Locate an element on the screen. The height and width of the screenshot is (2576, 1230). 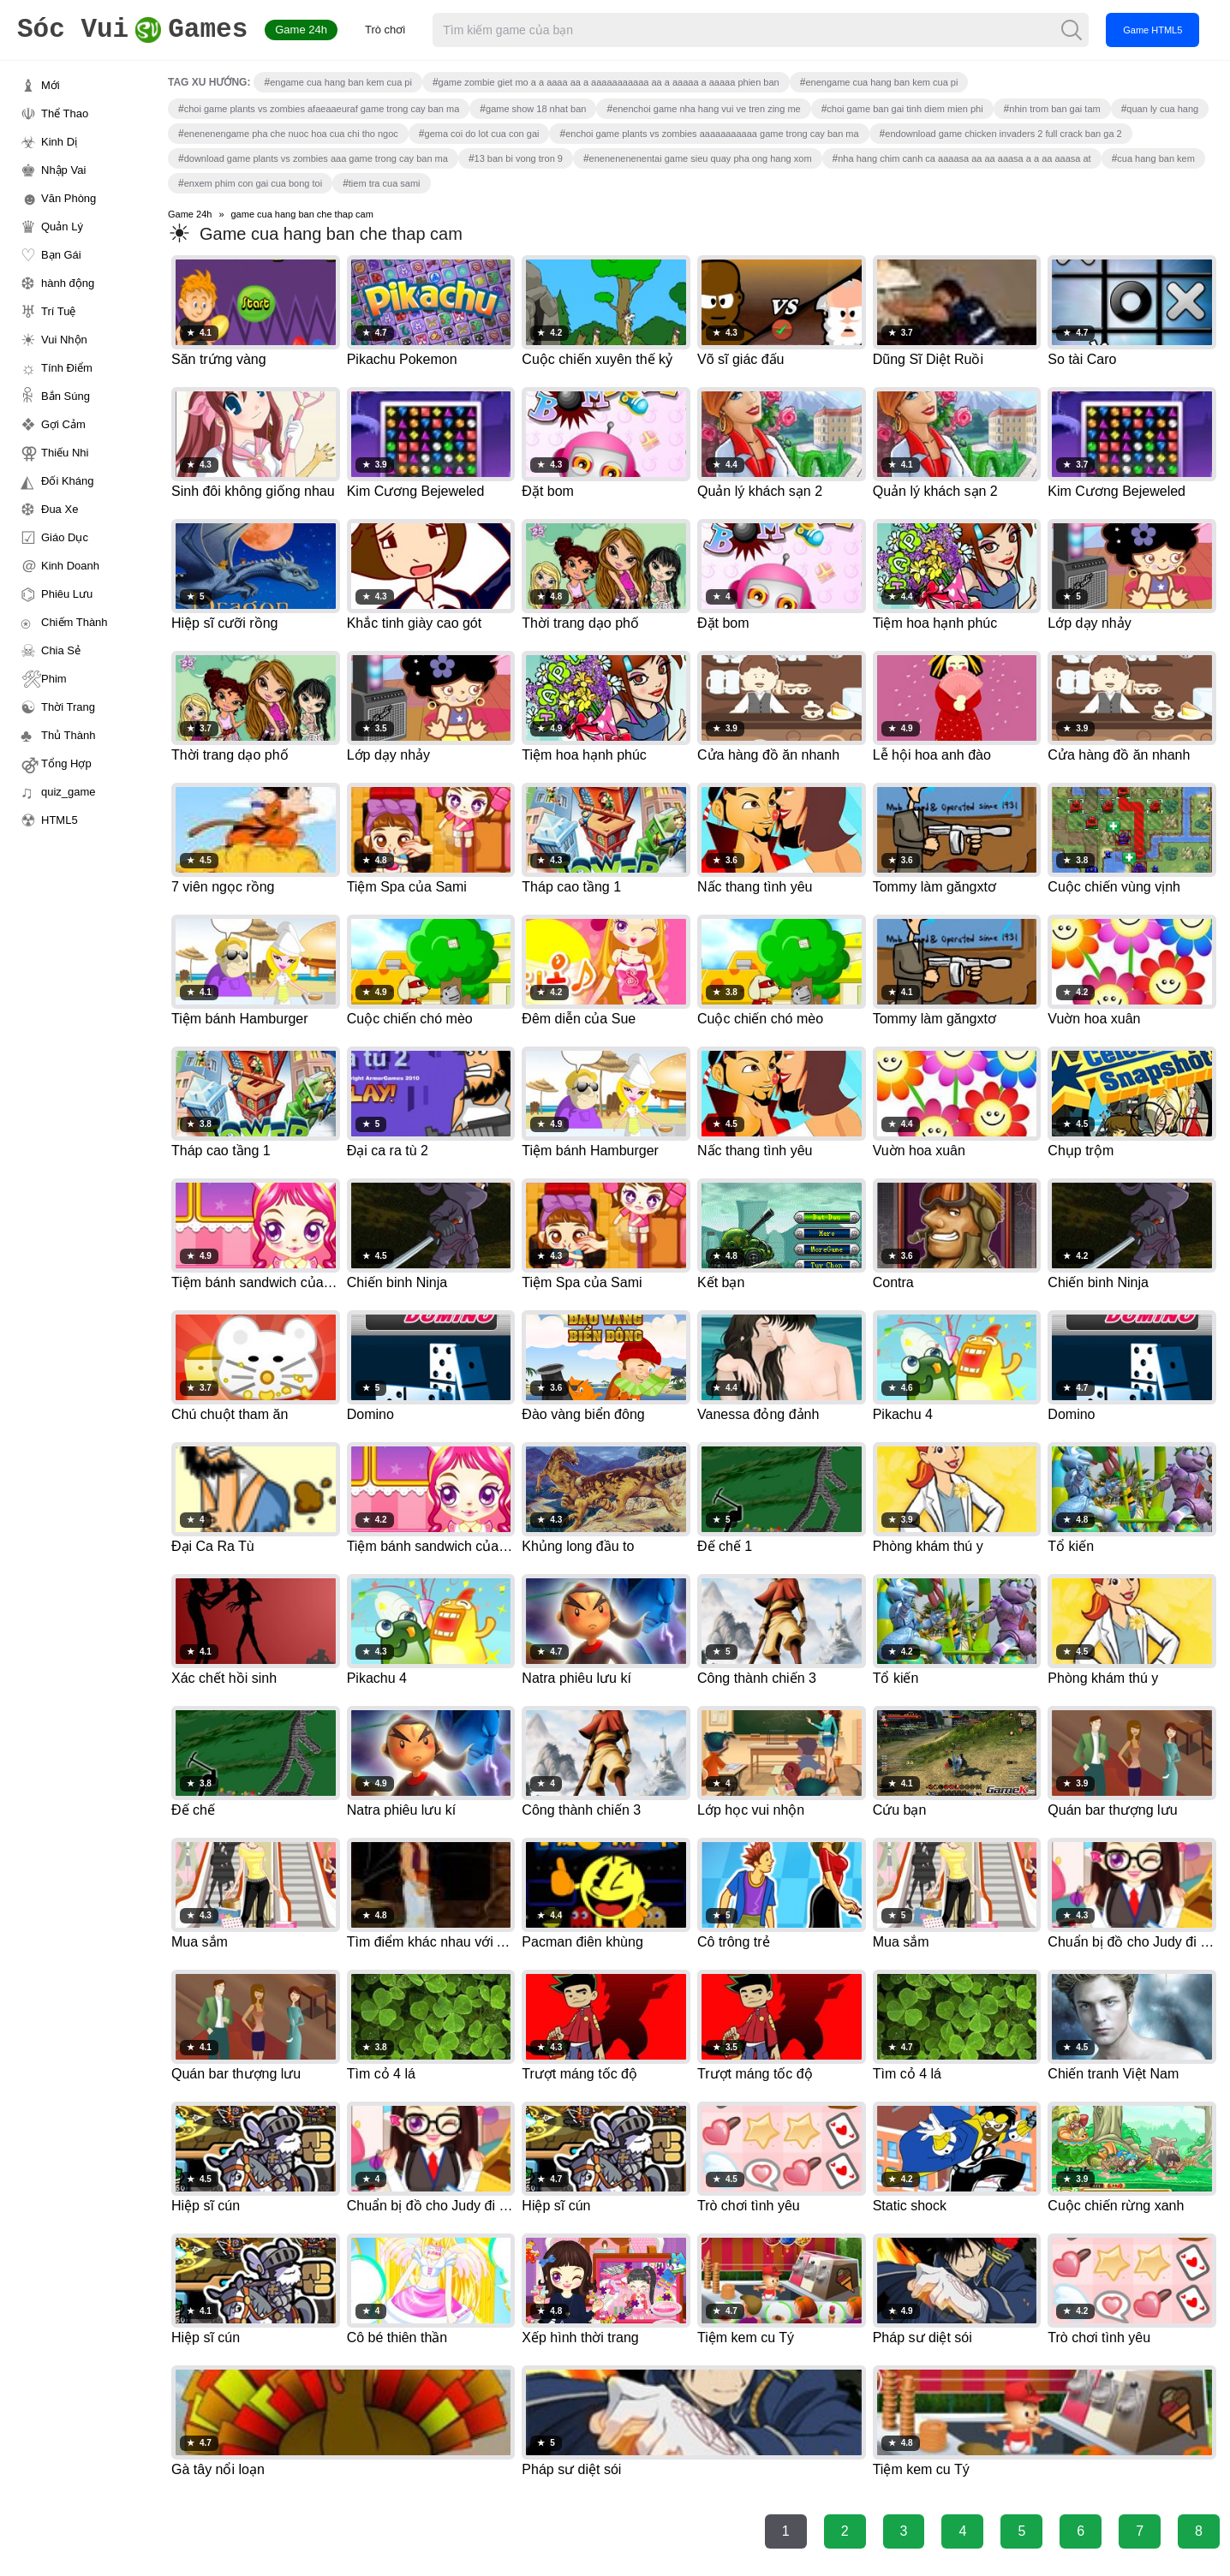
Kinh Dị is located at coordinates (59, 141).